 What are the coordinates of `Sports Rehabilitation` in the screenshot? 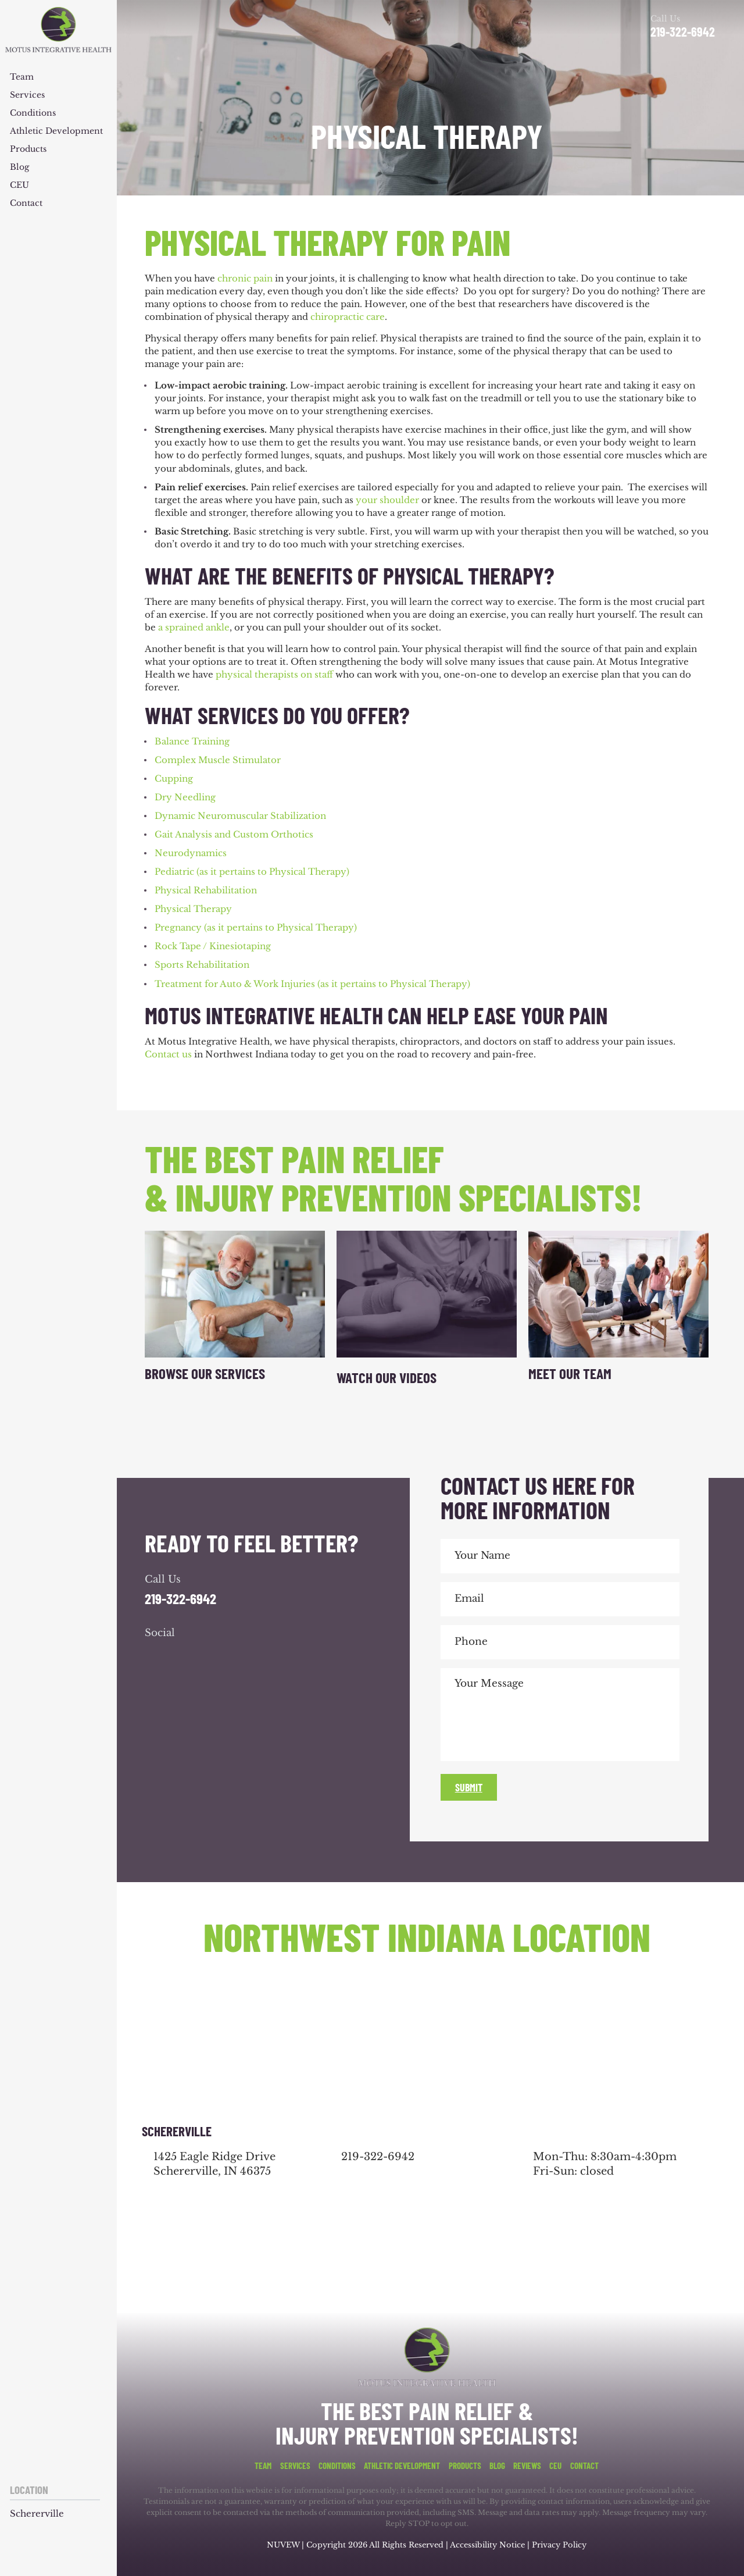 It's located at (202, 964).